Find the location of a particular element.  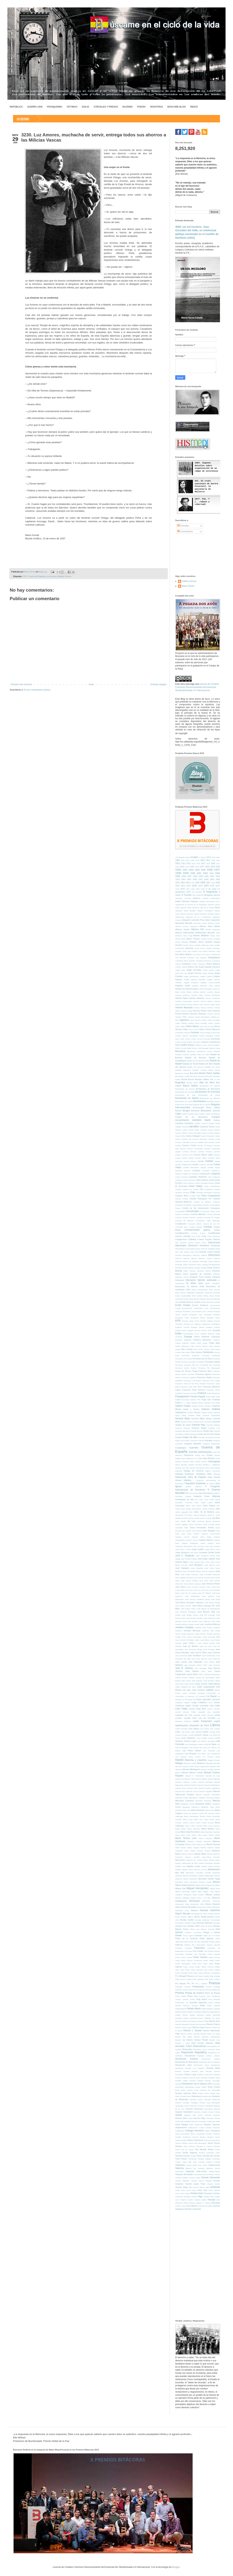

Vicente Muñoz is located at coordinates (213, 2184).